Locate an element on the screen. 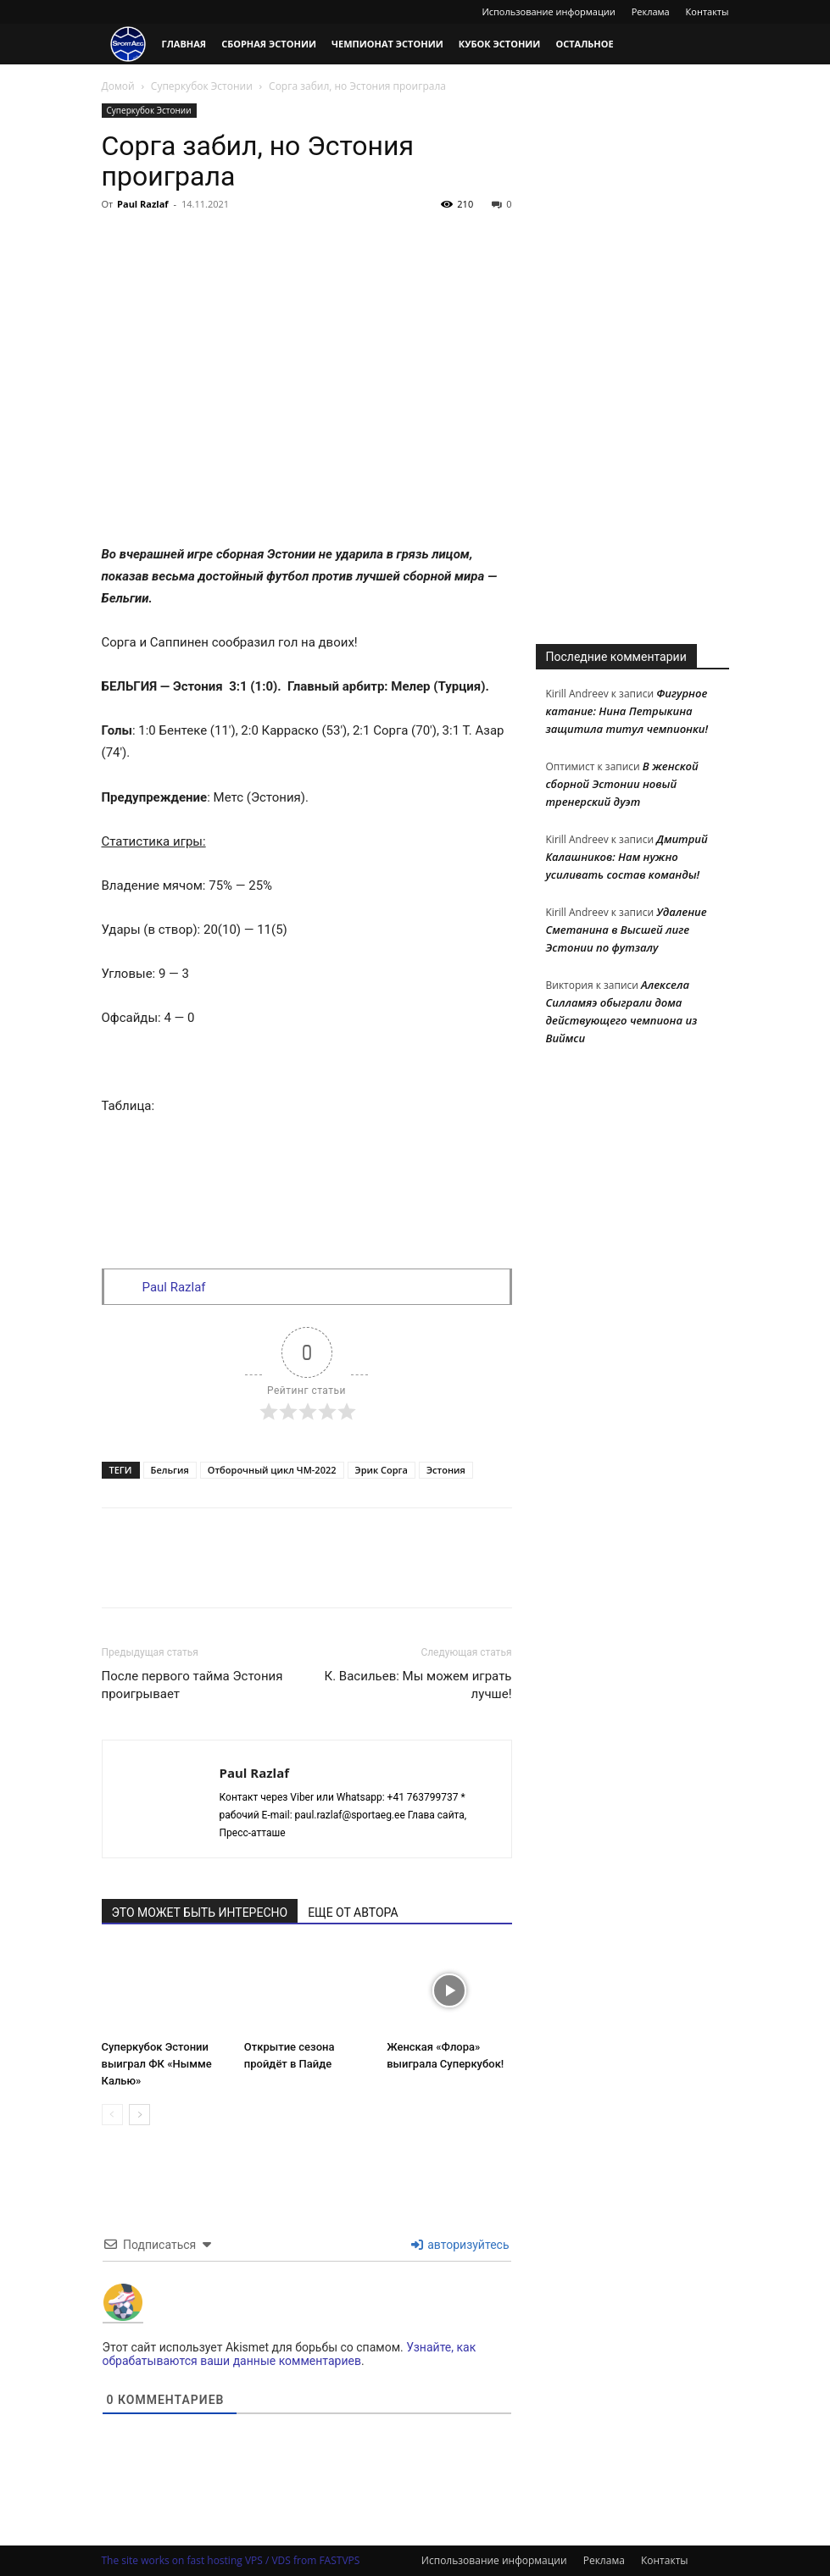 This screenshot has height=2576, width=830. Удаление Сметанина в Высшей лиге Эстонии по футзалу is located at coordinates (626, 929).